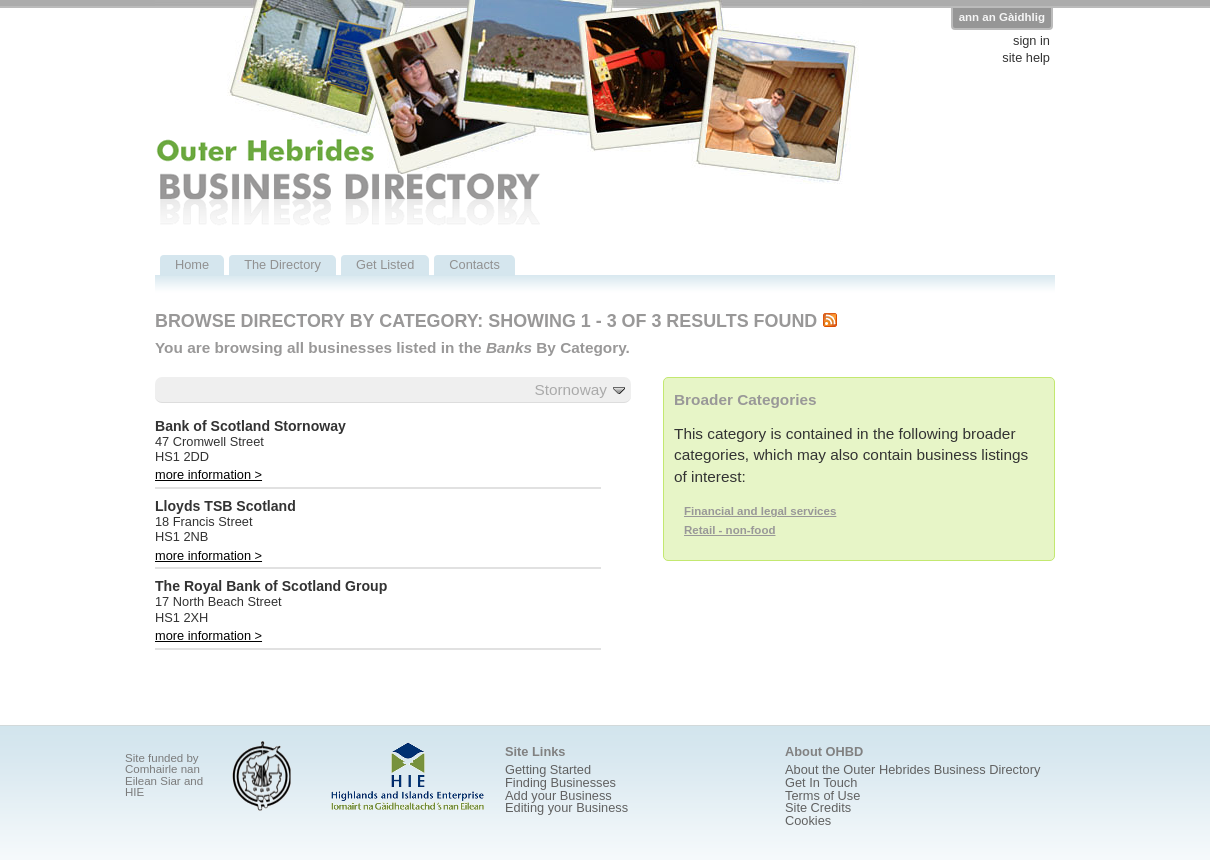  I want to click on Home, so click(192, 264).